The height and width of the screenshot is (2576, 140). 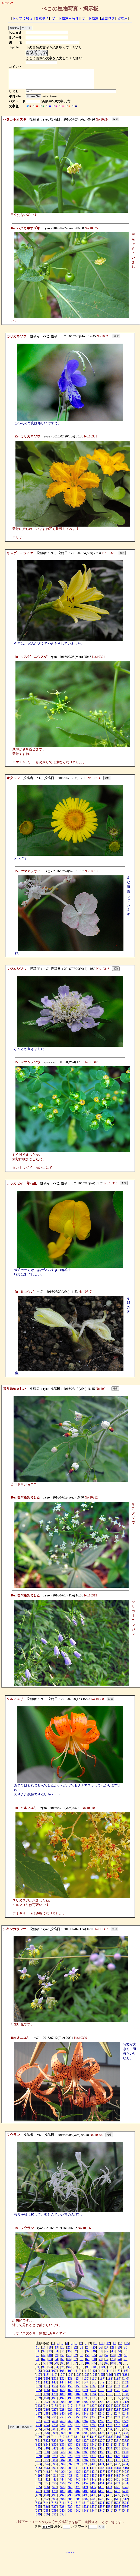 I want to click on 96, so click(x=69, y=2370).